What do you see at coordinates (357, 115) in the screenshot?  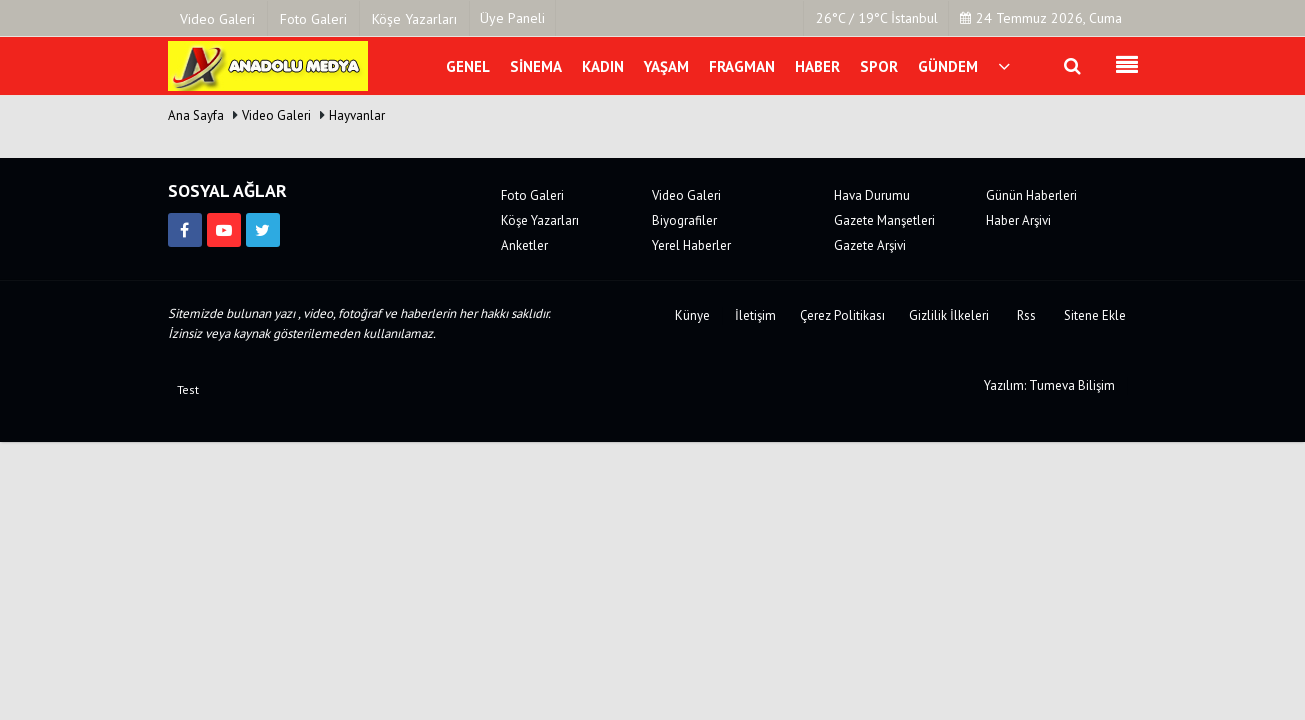 I see `Hayvanlar` at bounding box center [357, 115].